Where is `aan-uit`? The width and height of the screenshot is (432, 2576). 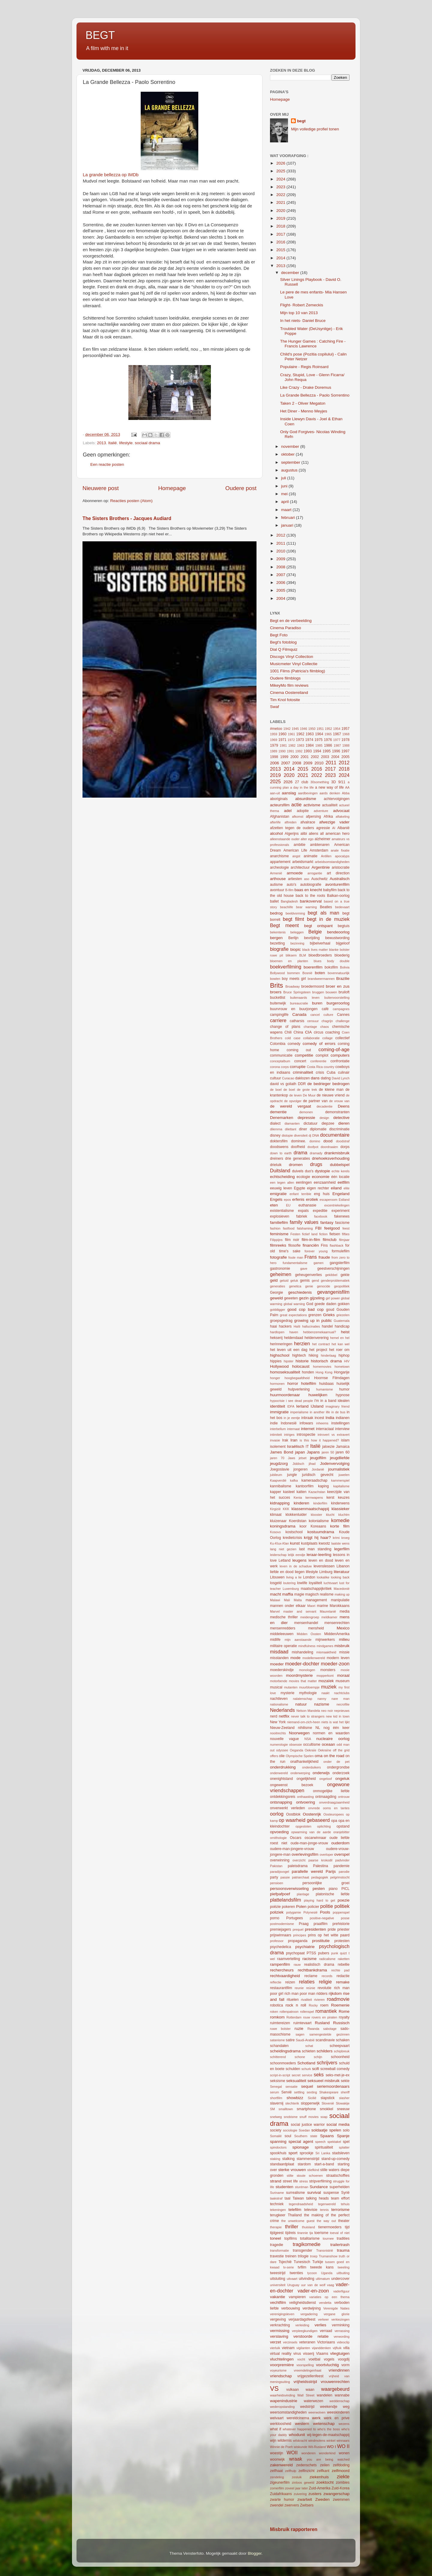
aan-uit is located at coordinates (275, 793).